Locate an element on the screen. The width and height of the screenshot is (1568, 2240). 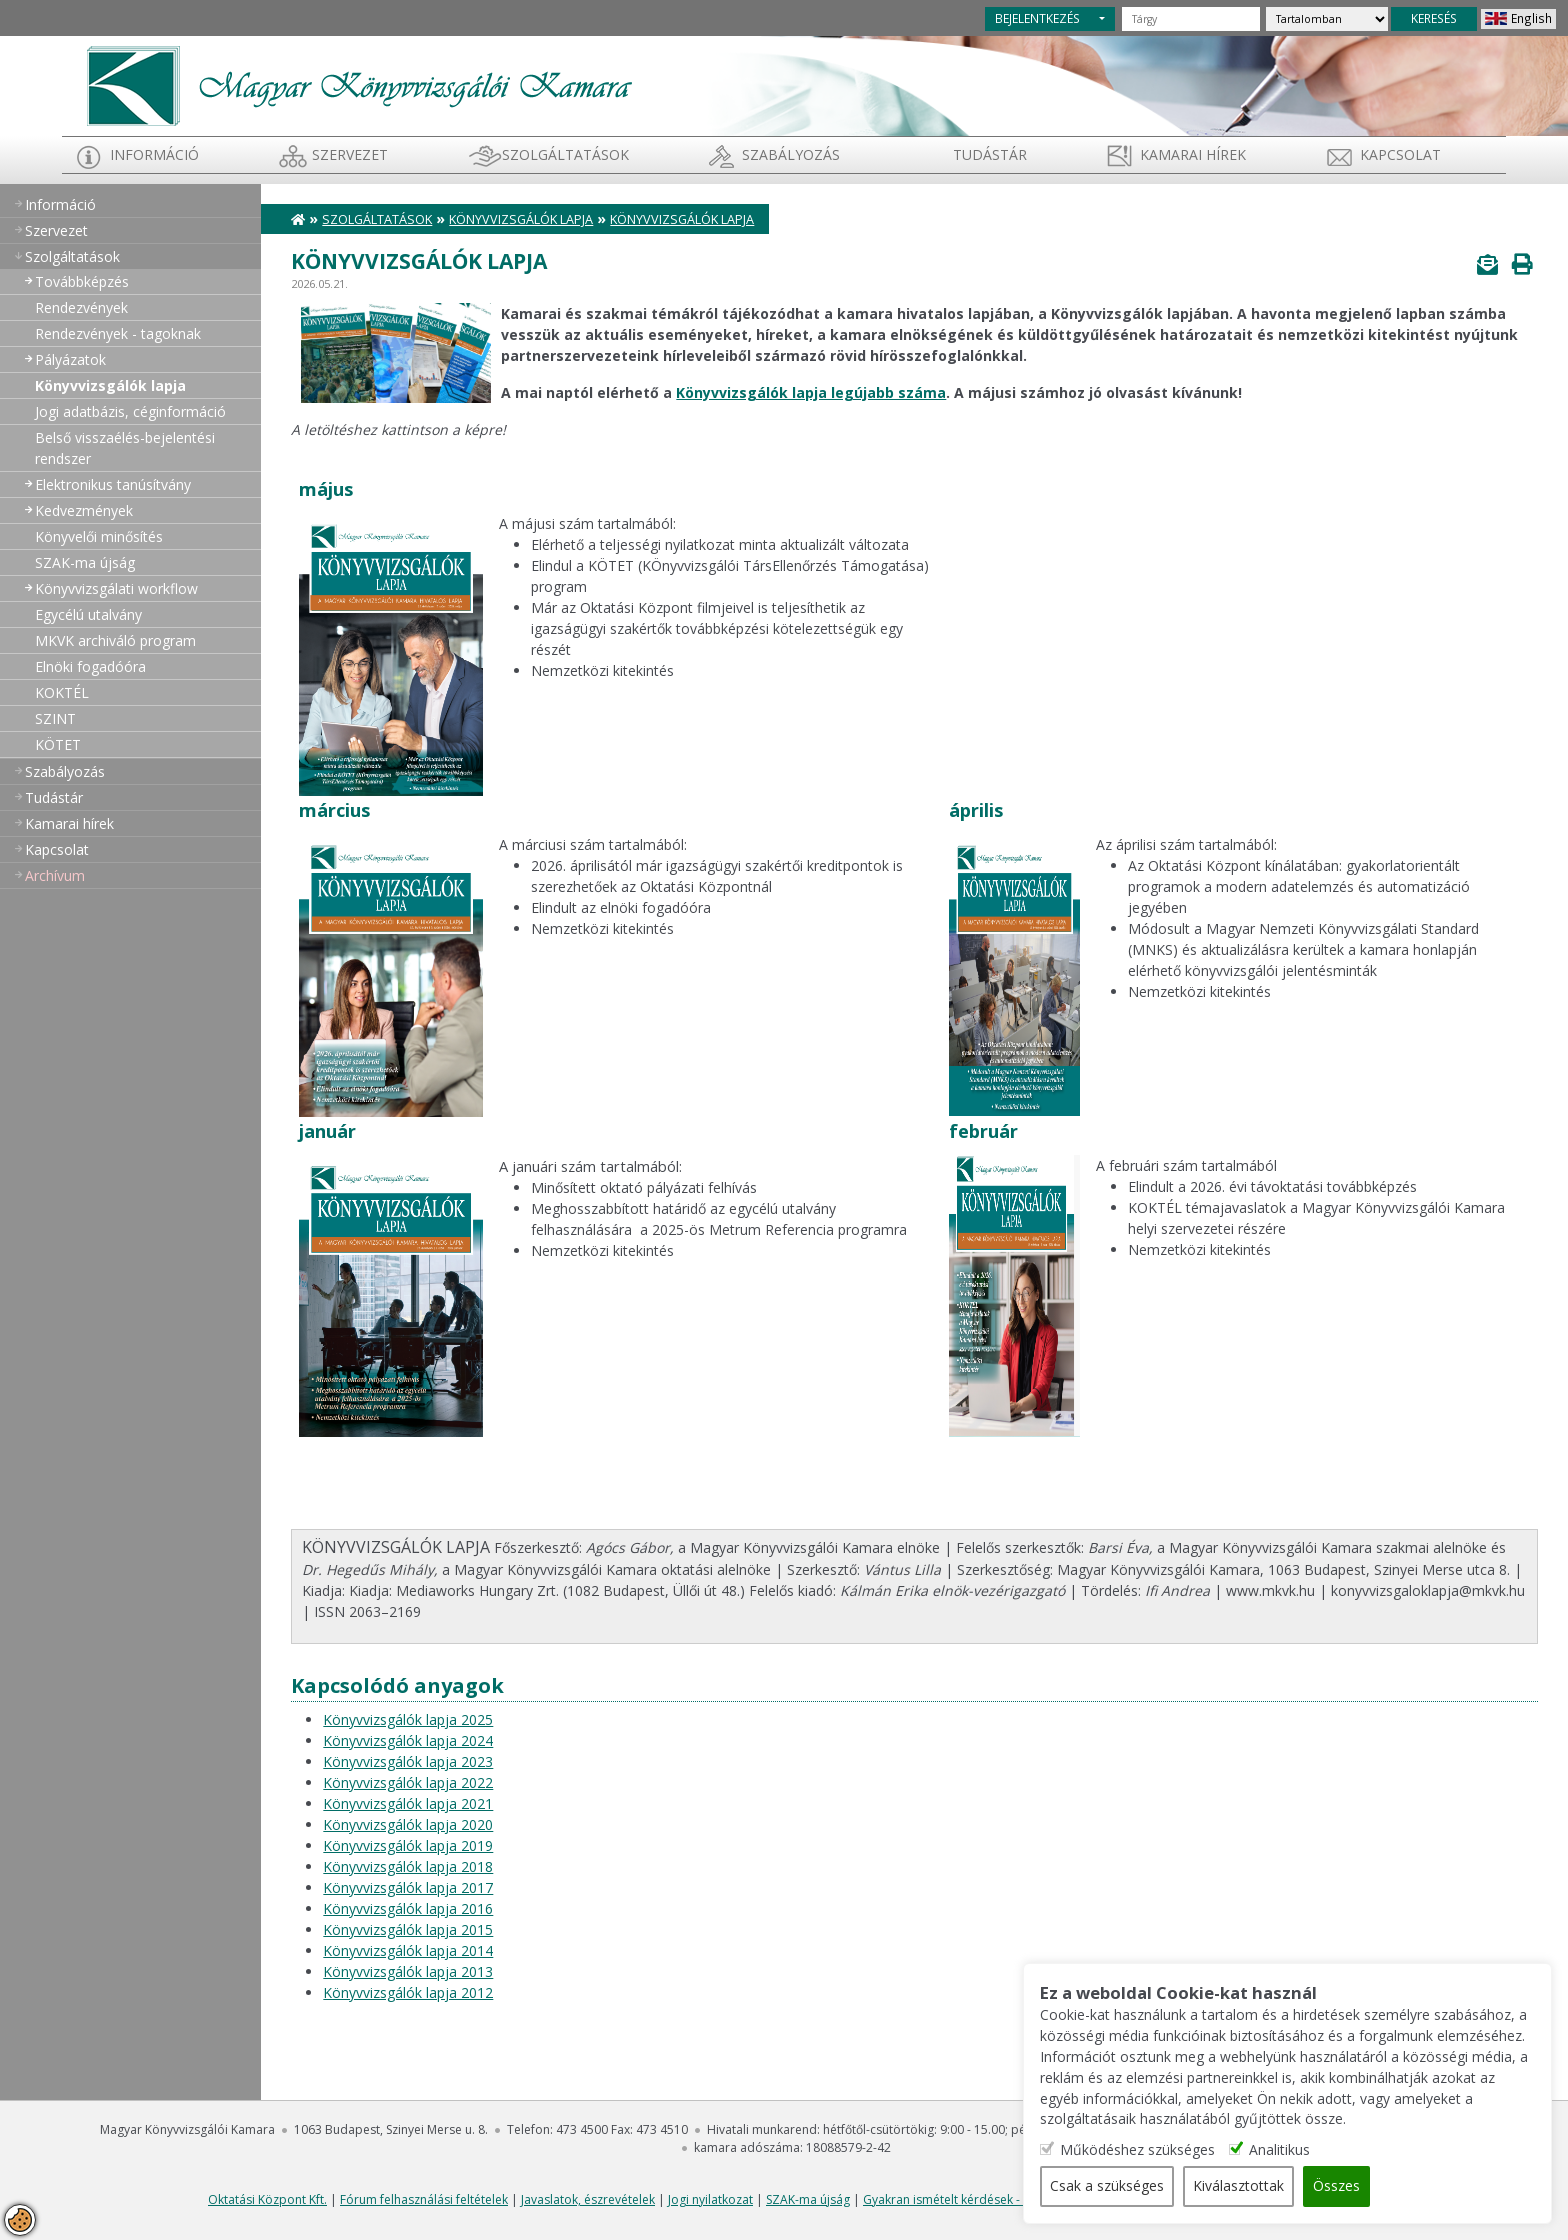
Szolgáltatások is located at coordinates (565, 154).